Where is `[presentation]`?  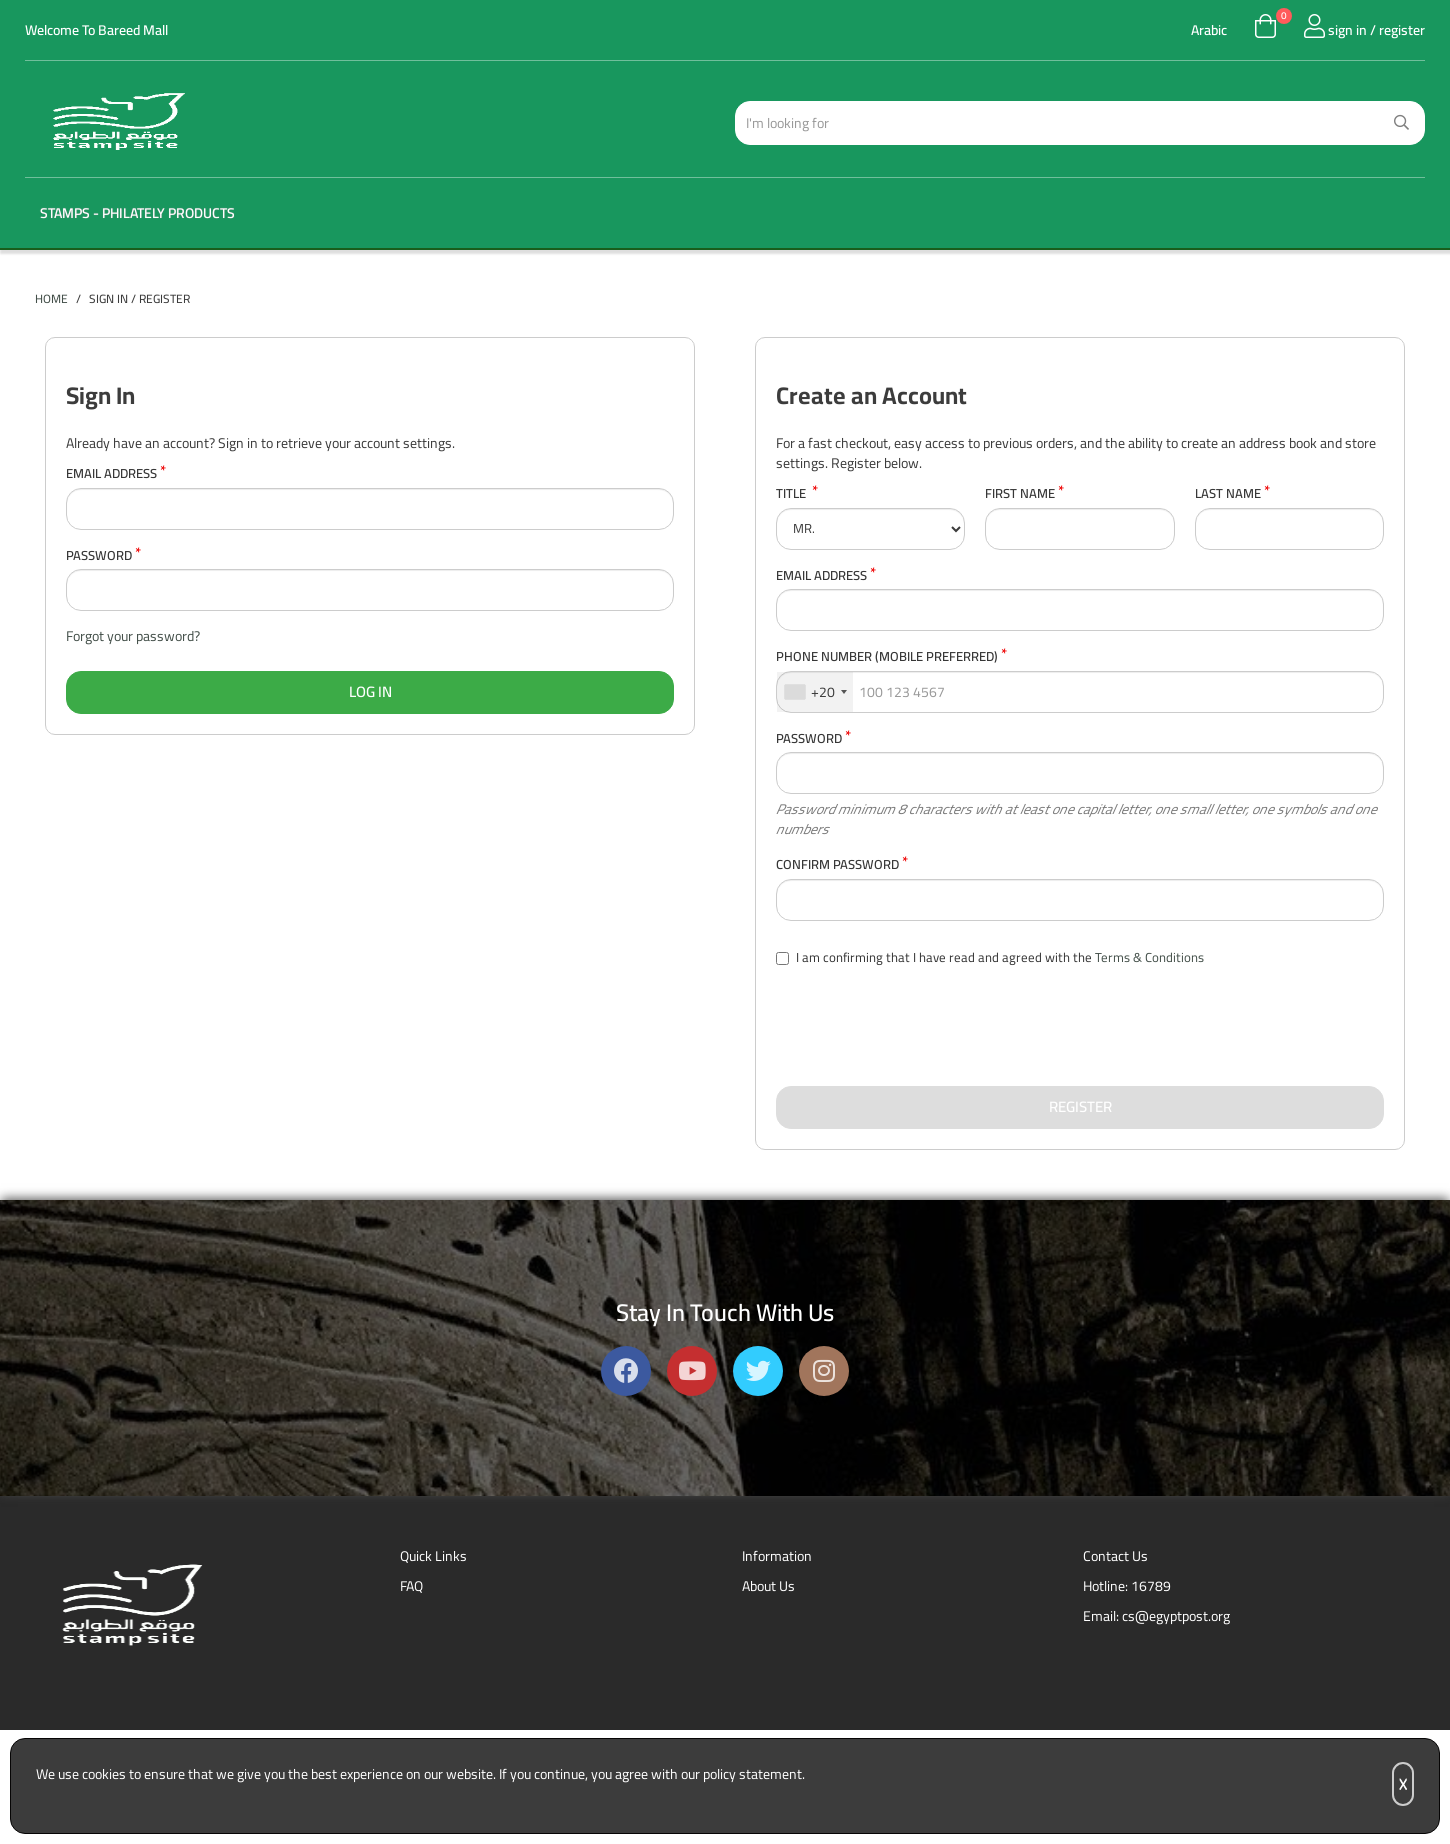 [presentation] is located at coordinates (928, 1027).